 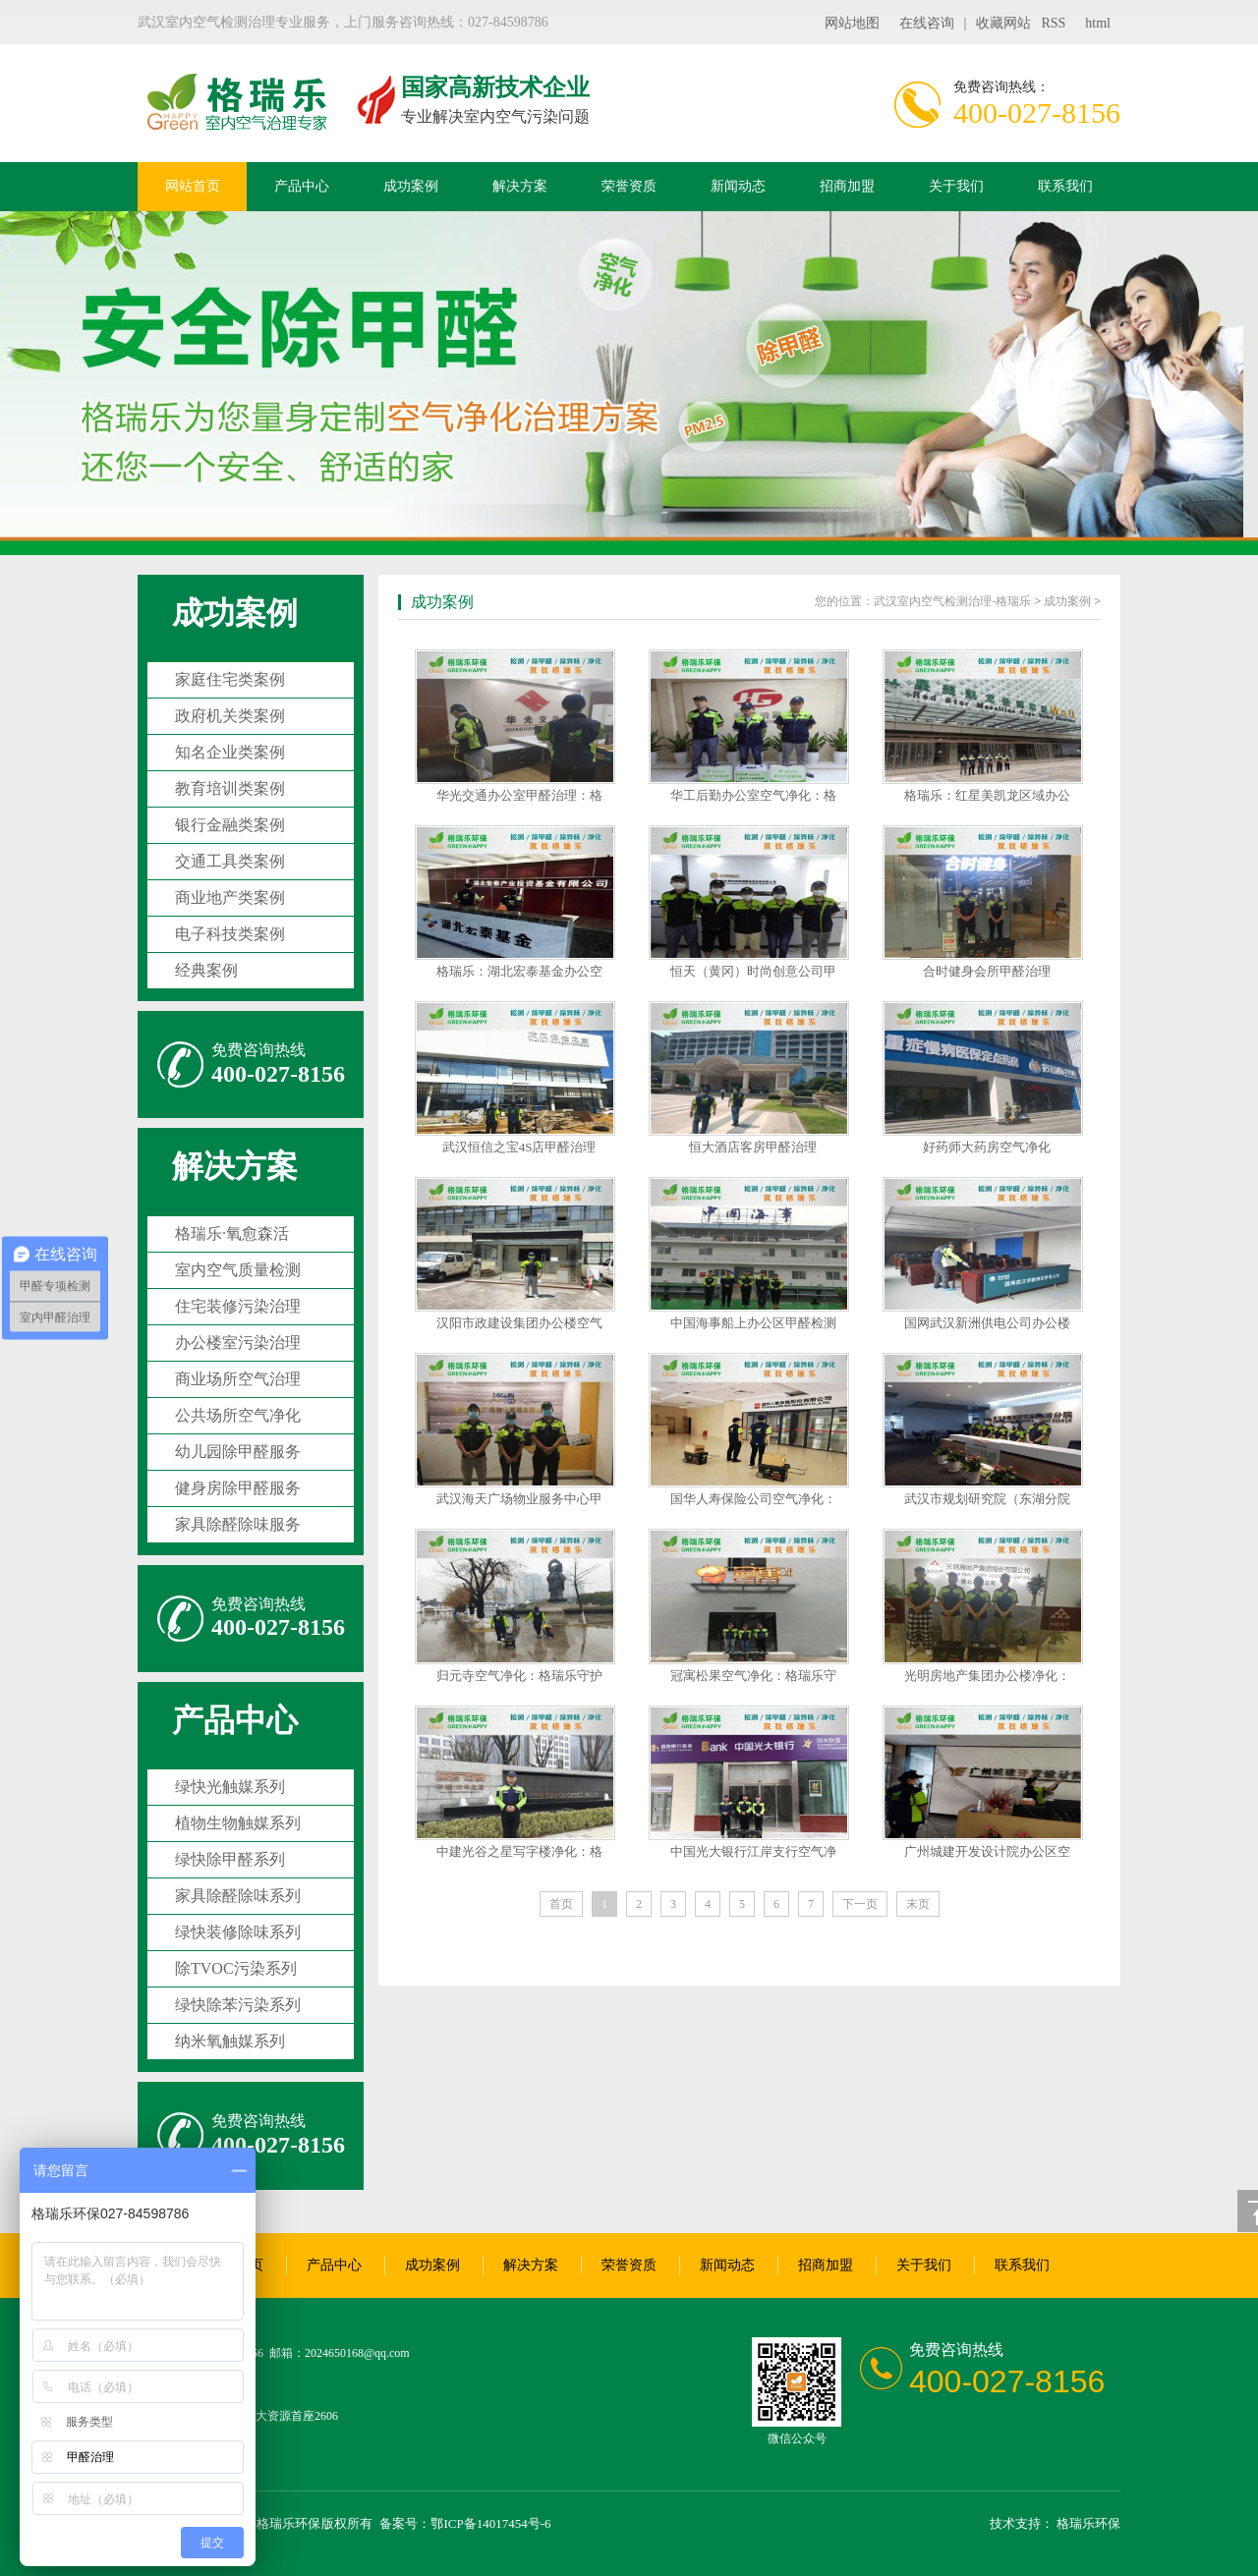 I want to click on 下一页, so click(x=860, y=1904).